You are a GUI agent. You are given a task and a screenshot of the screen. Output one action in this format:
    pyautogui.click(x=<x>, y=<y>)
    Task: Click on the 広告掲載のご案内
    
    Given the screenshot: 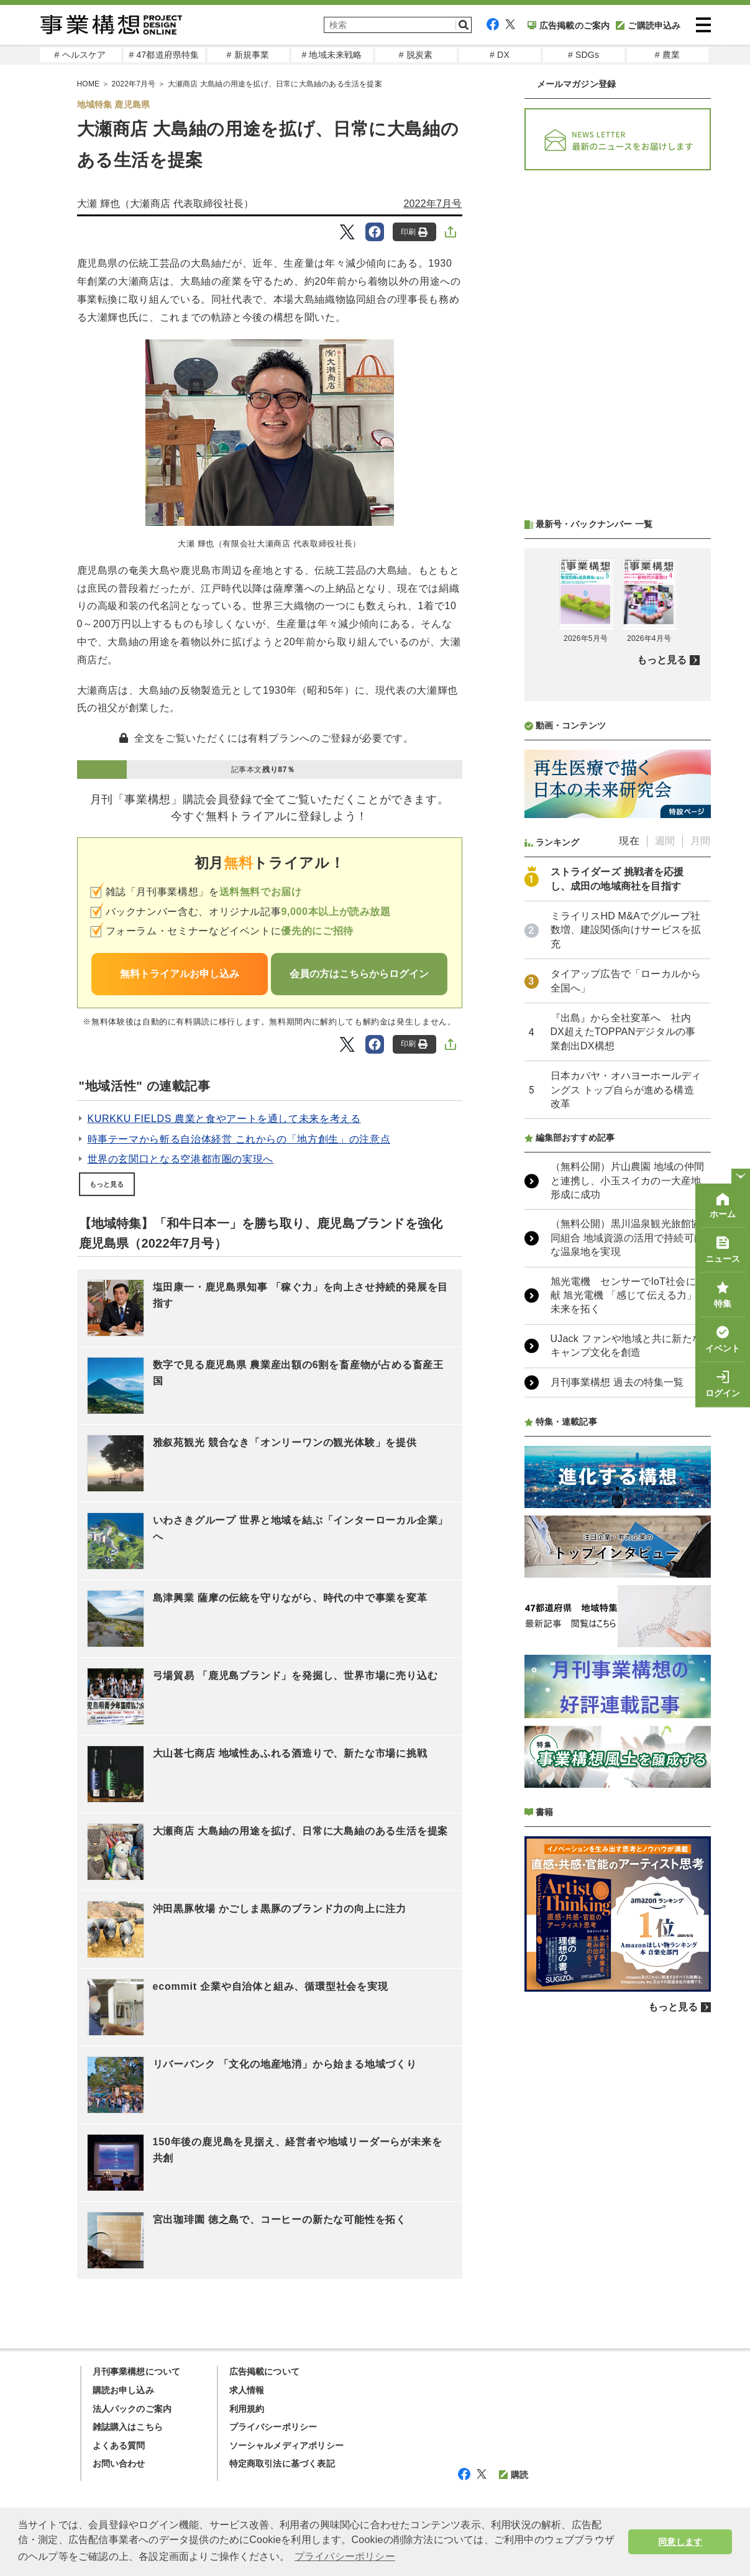 What is the action you would take?
    pyautogui.click(x=569, y=25)
    